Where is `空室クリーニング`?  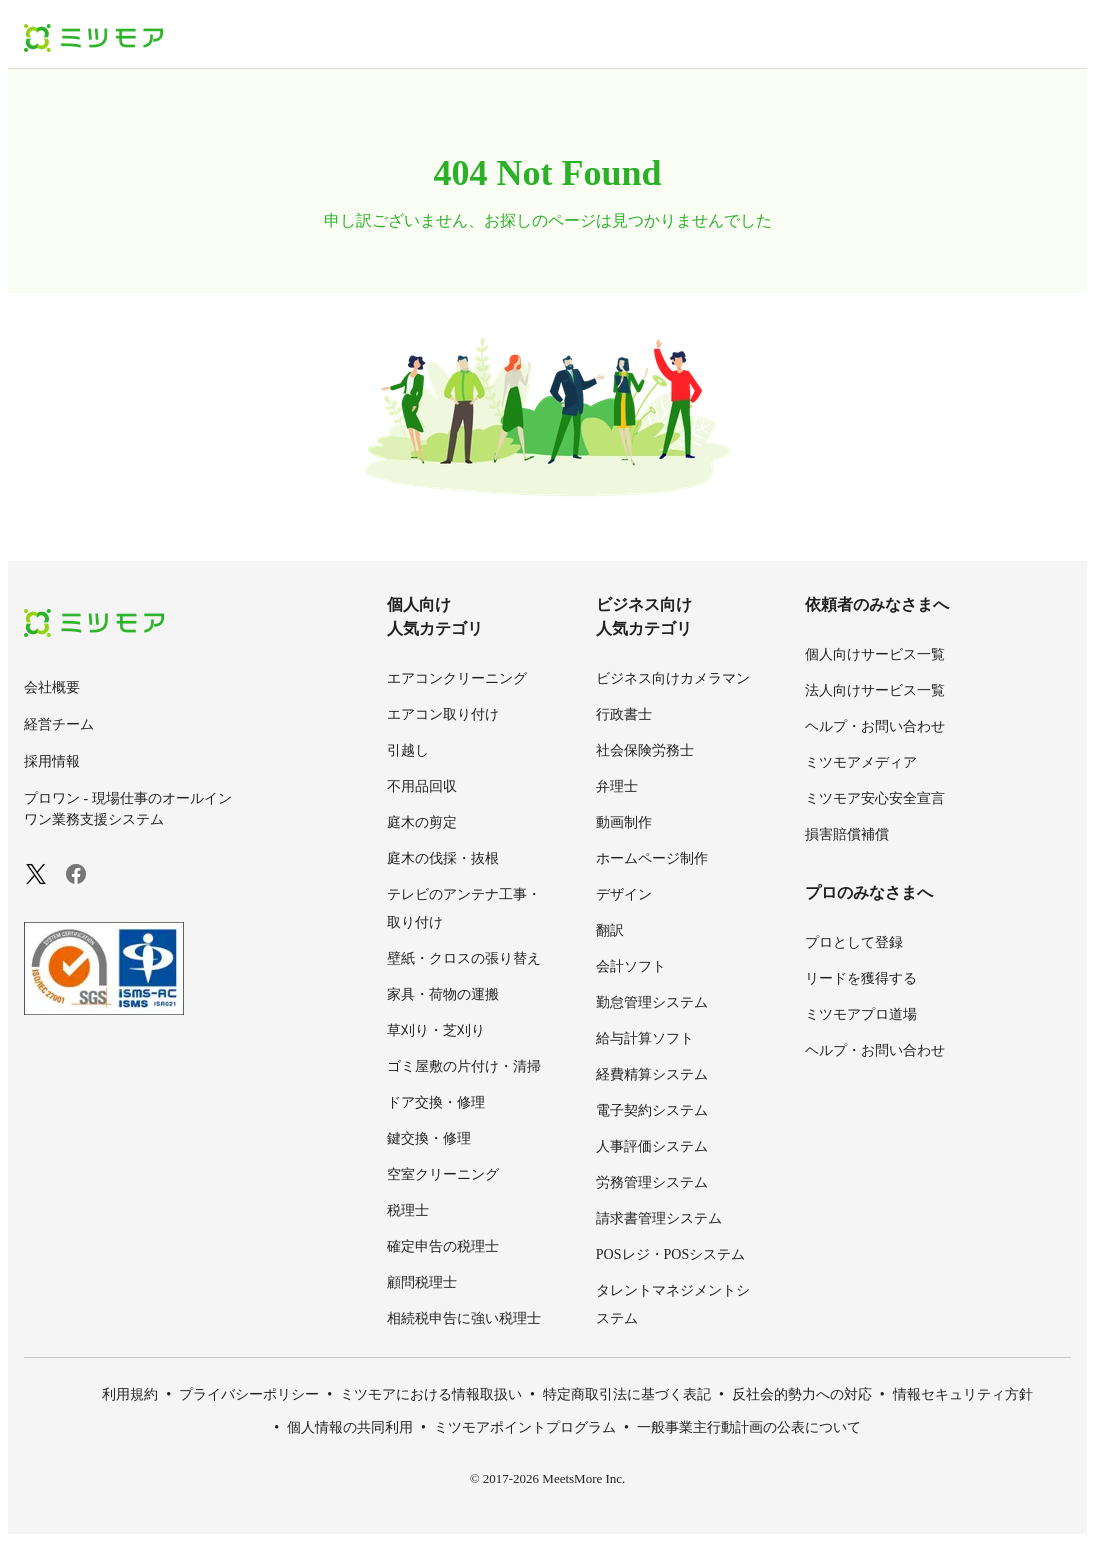 空室クリーニング is located at coordinates (443, 1174).